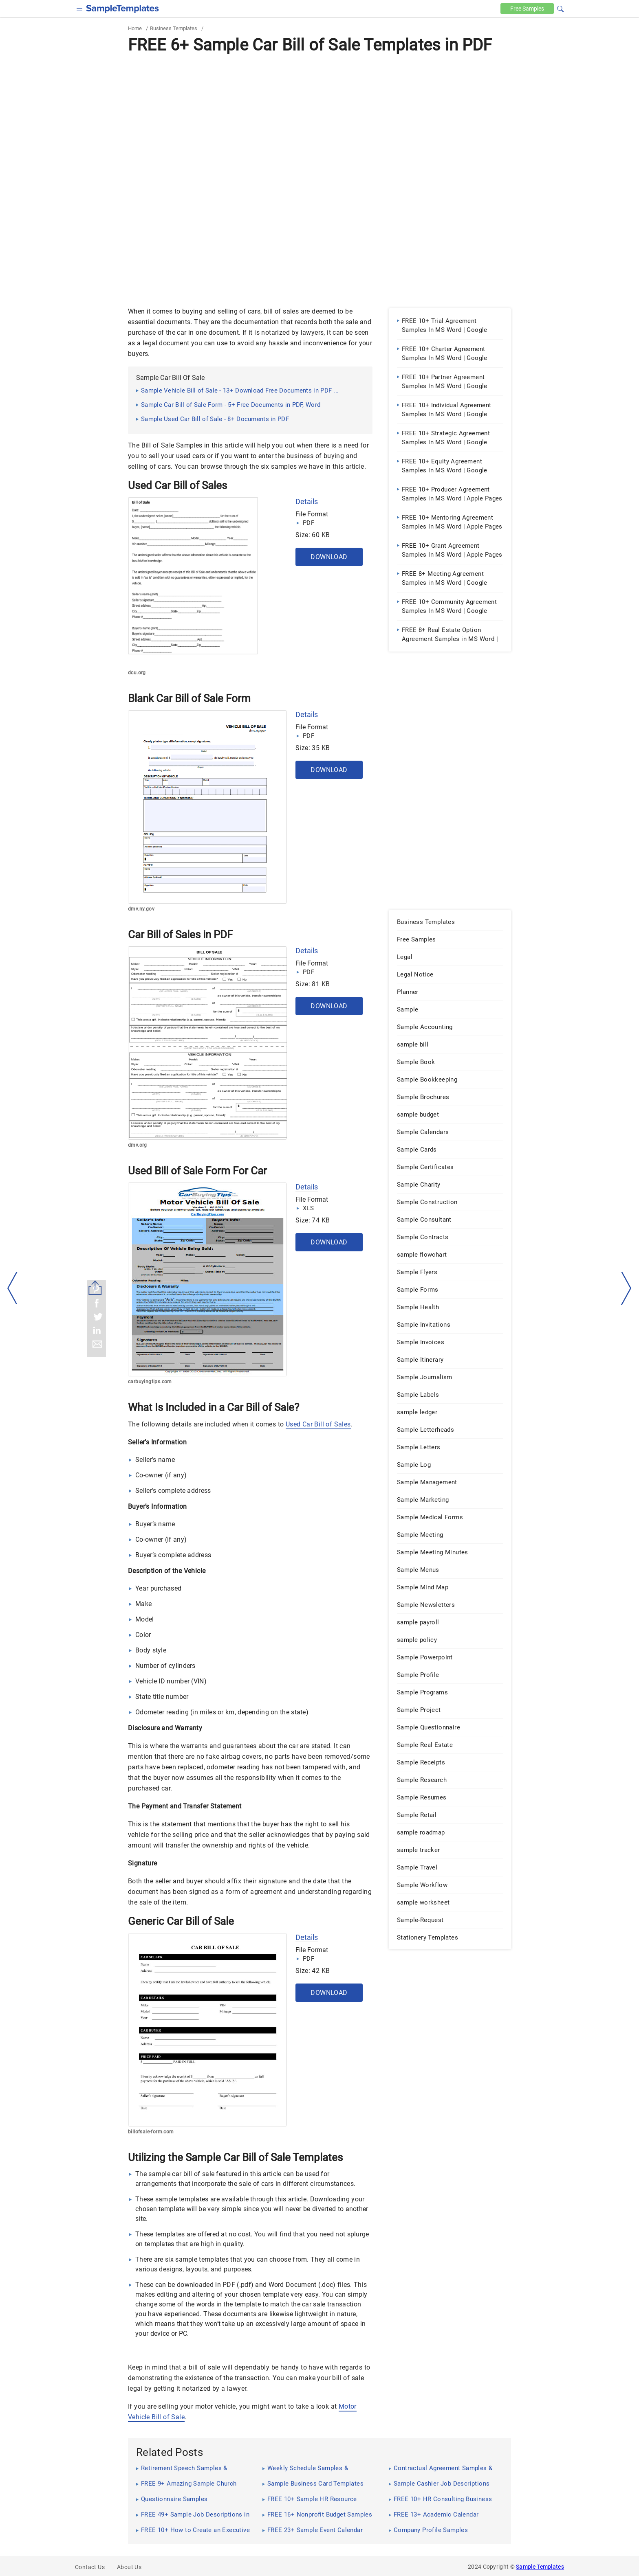  Describe the element at coordinates (526, 8) in the screenshot. I see `Free [Free-samples]` at that location.